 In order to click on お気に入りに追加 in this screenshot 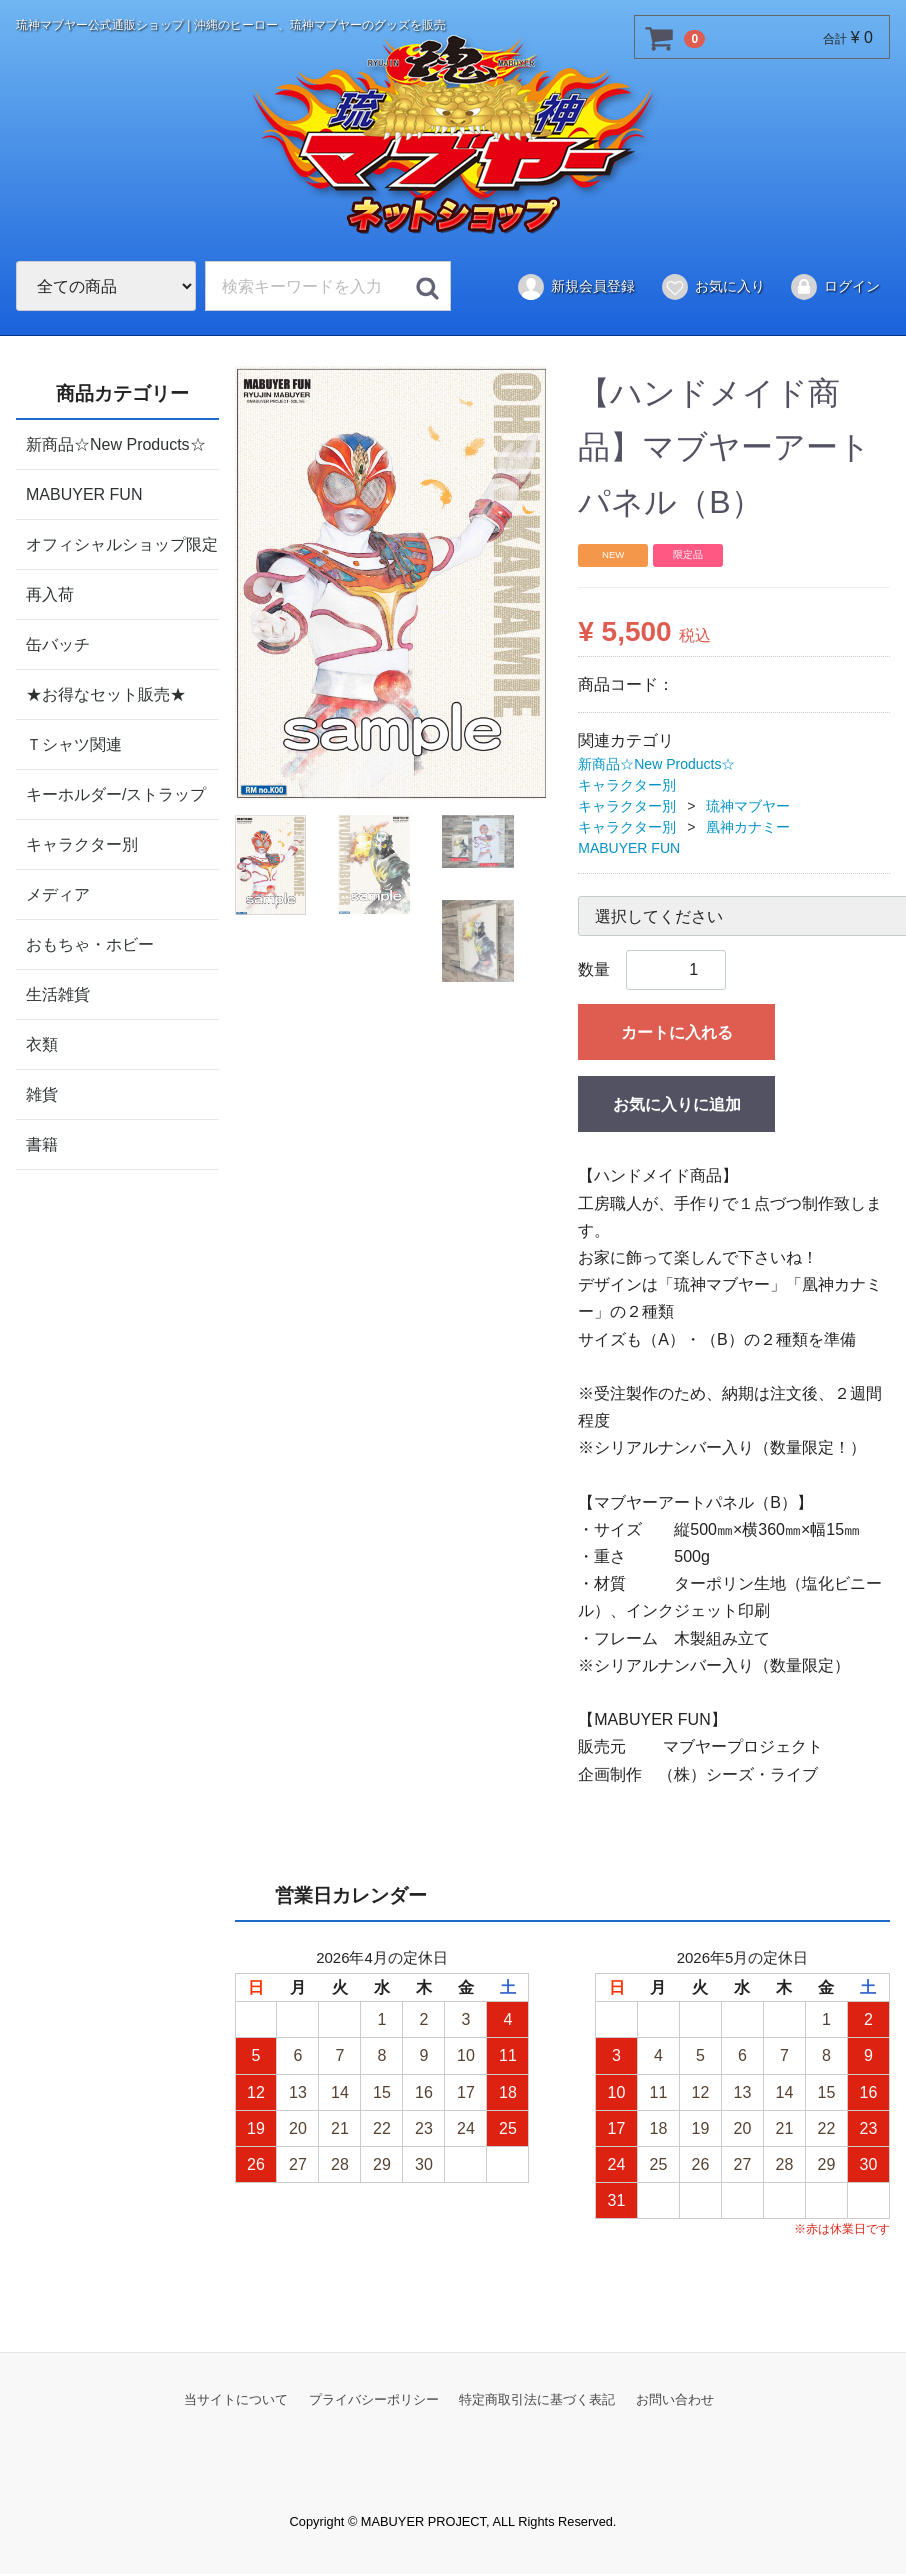, I will do `click(677, 1104)`.